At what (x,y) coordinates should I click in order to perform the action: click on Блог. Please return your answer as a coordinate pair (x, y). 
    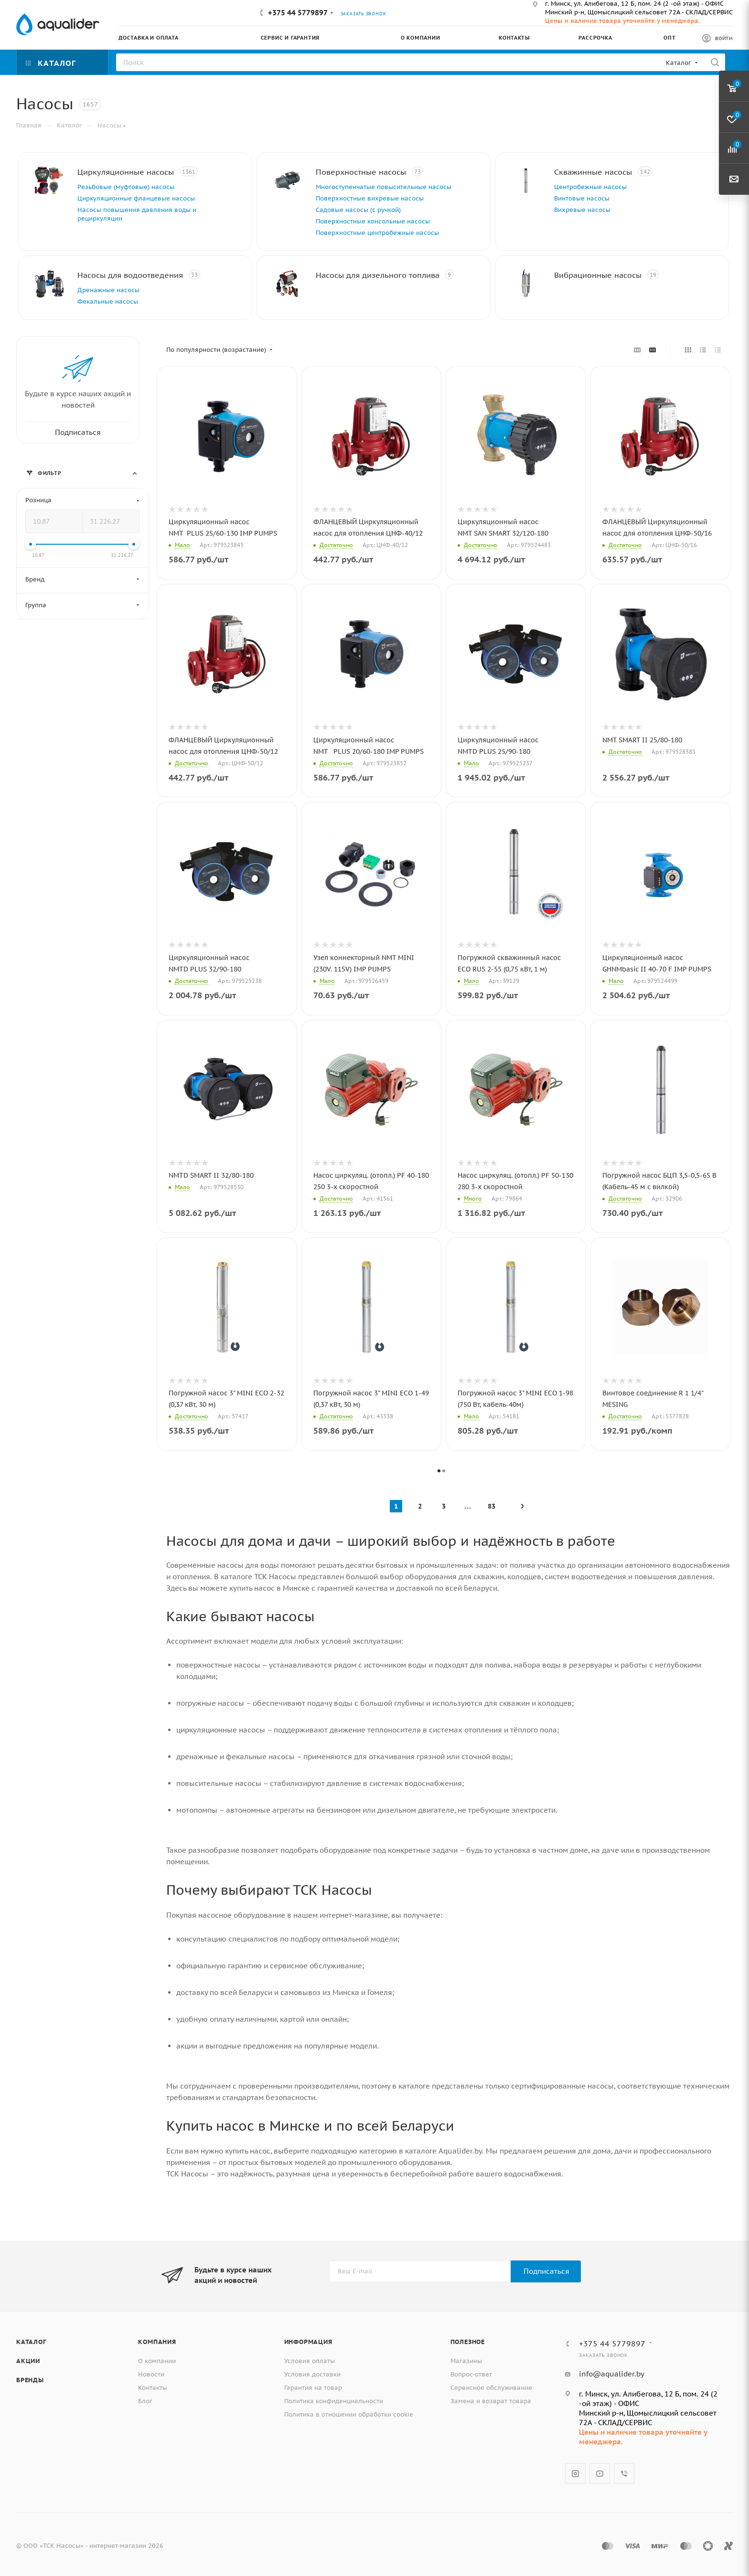
    Looking at the image, I should click on (145, 2401).